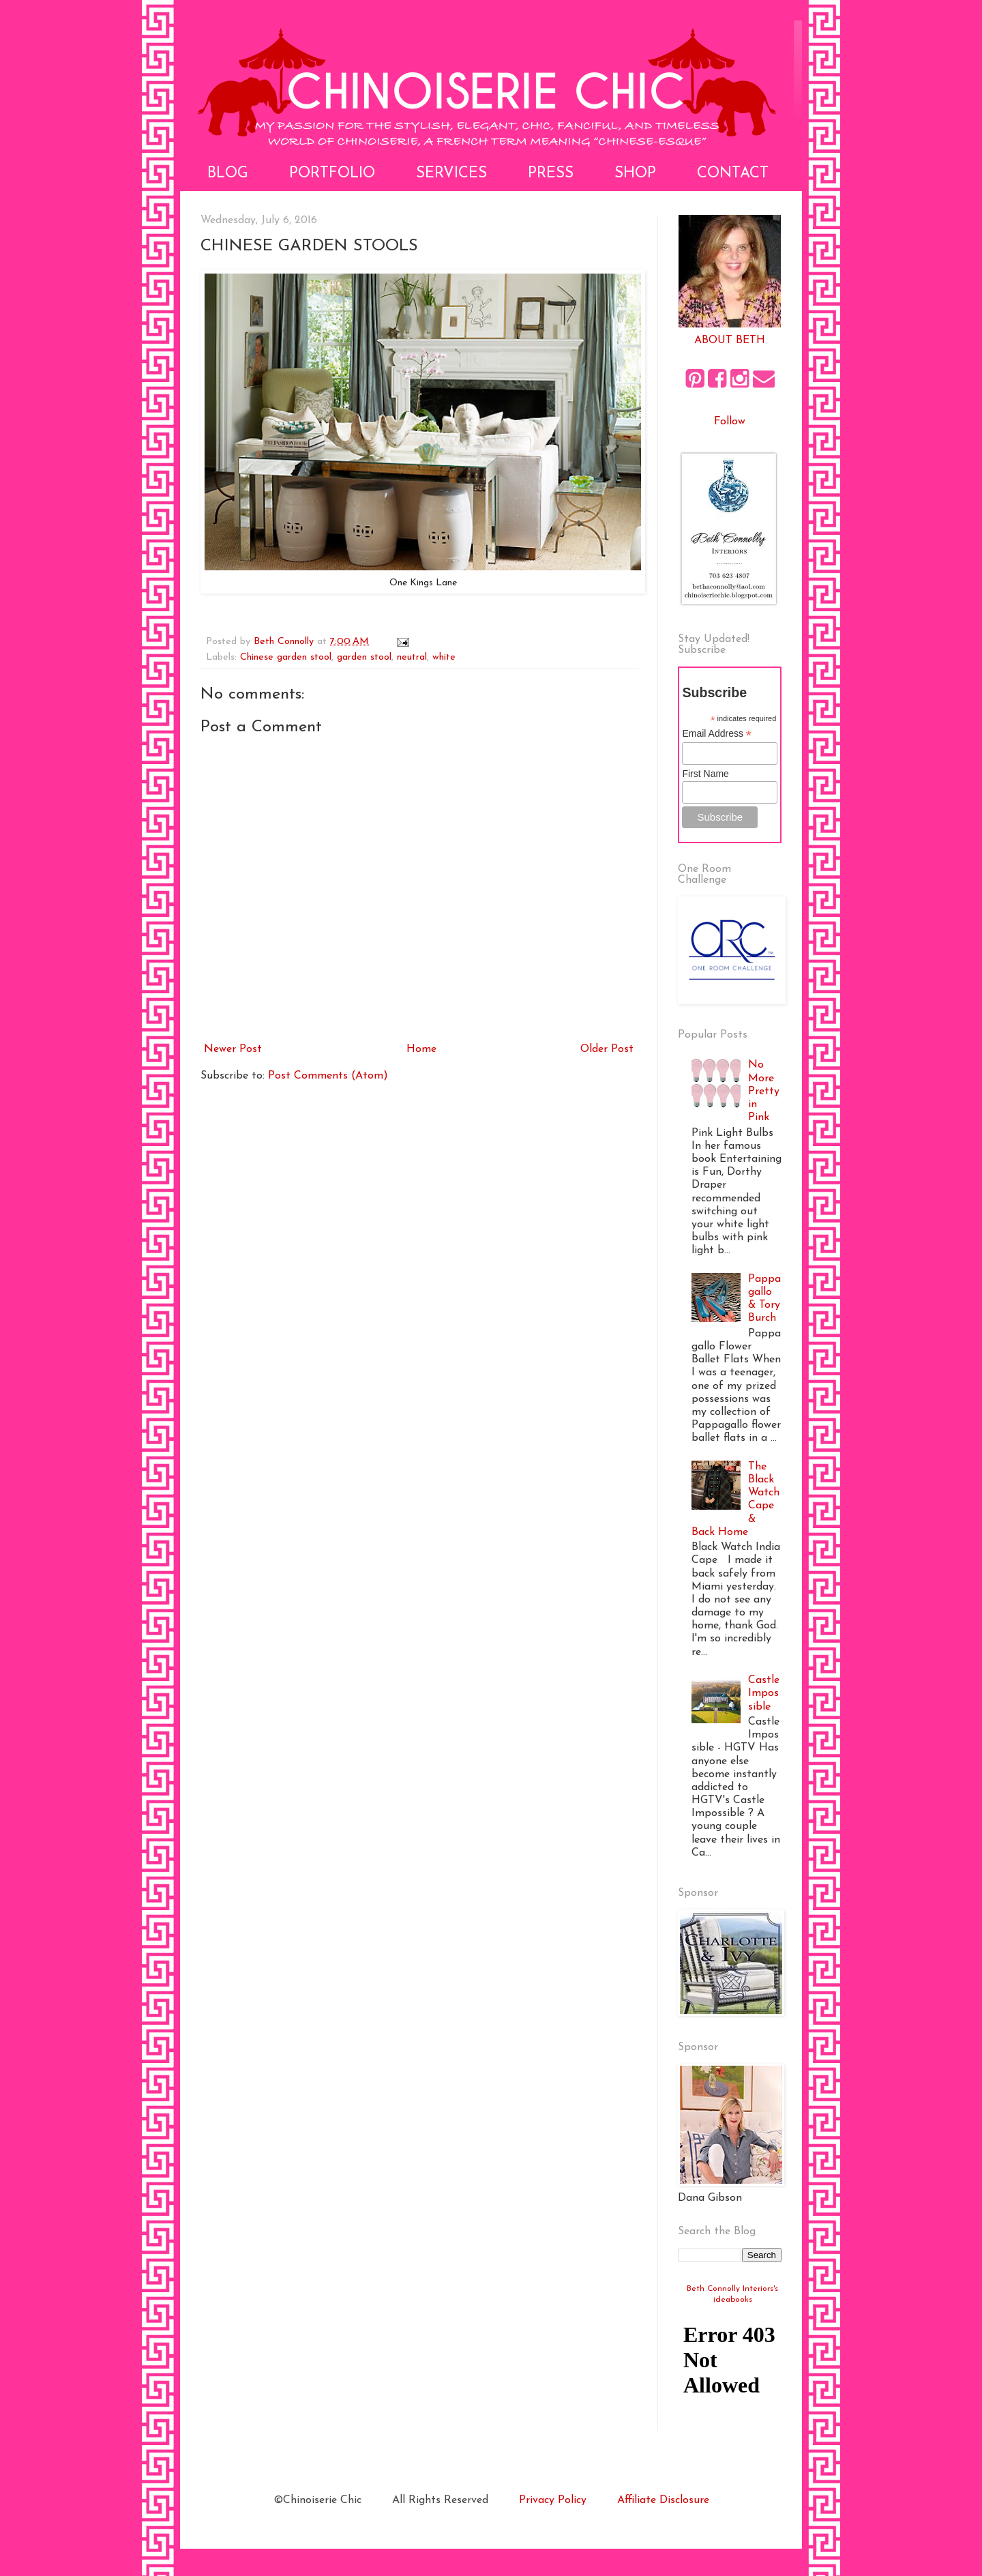 Image resolution: width=982 pixels, height=2576 pixels. What do you see at coordinates (332, 173) in the screenshot?
I see `Portfolio` at bounding box center [332, 173].